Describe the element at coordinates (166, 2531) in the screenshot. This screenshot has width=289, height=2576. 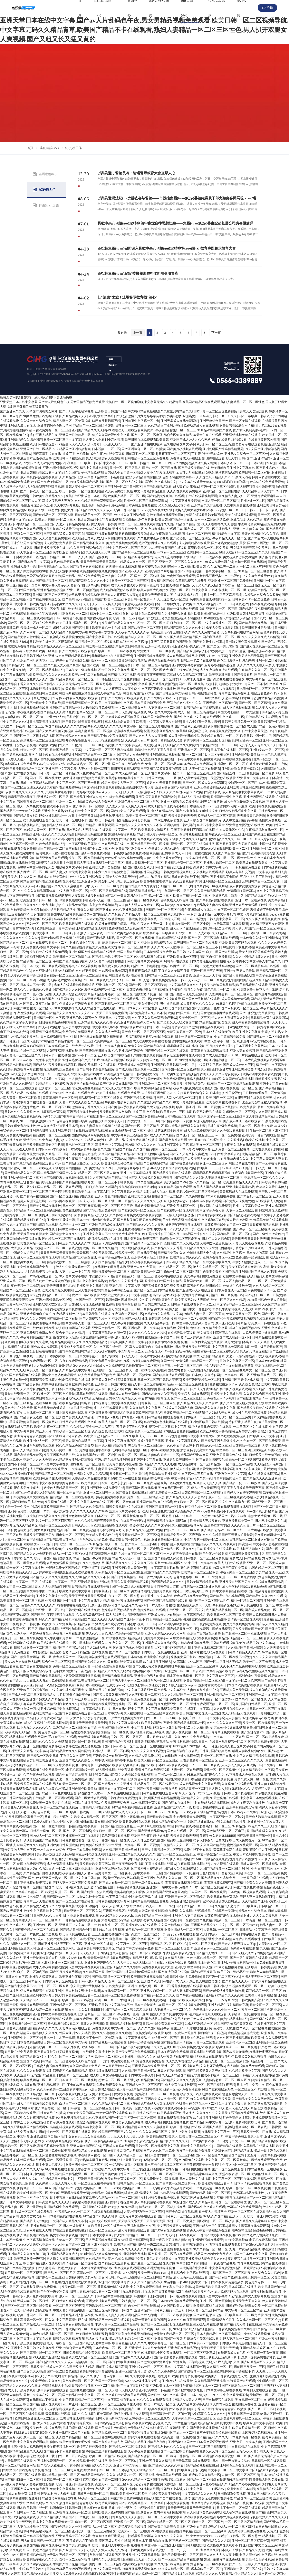
I see `99re在线观看精品视频` at that location.